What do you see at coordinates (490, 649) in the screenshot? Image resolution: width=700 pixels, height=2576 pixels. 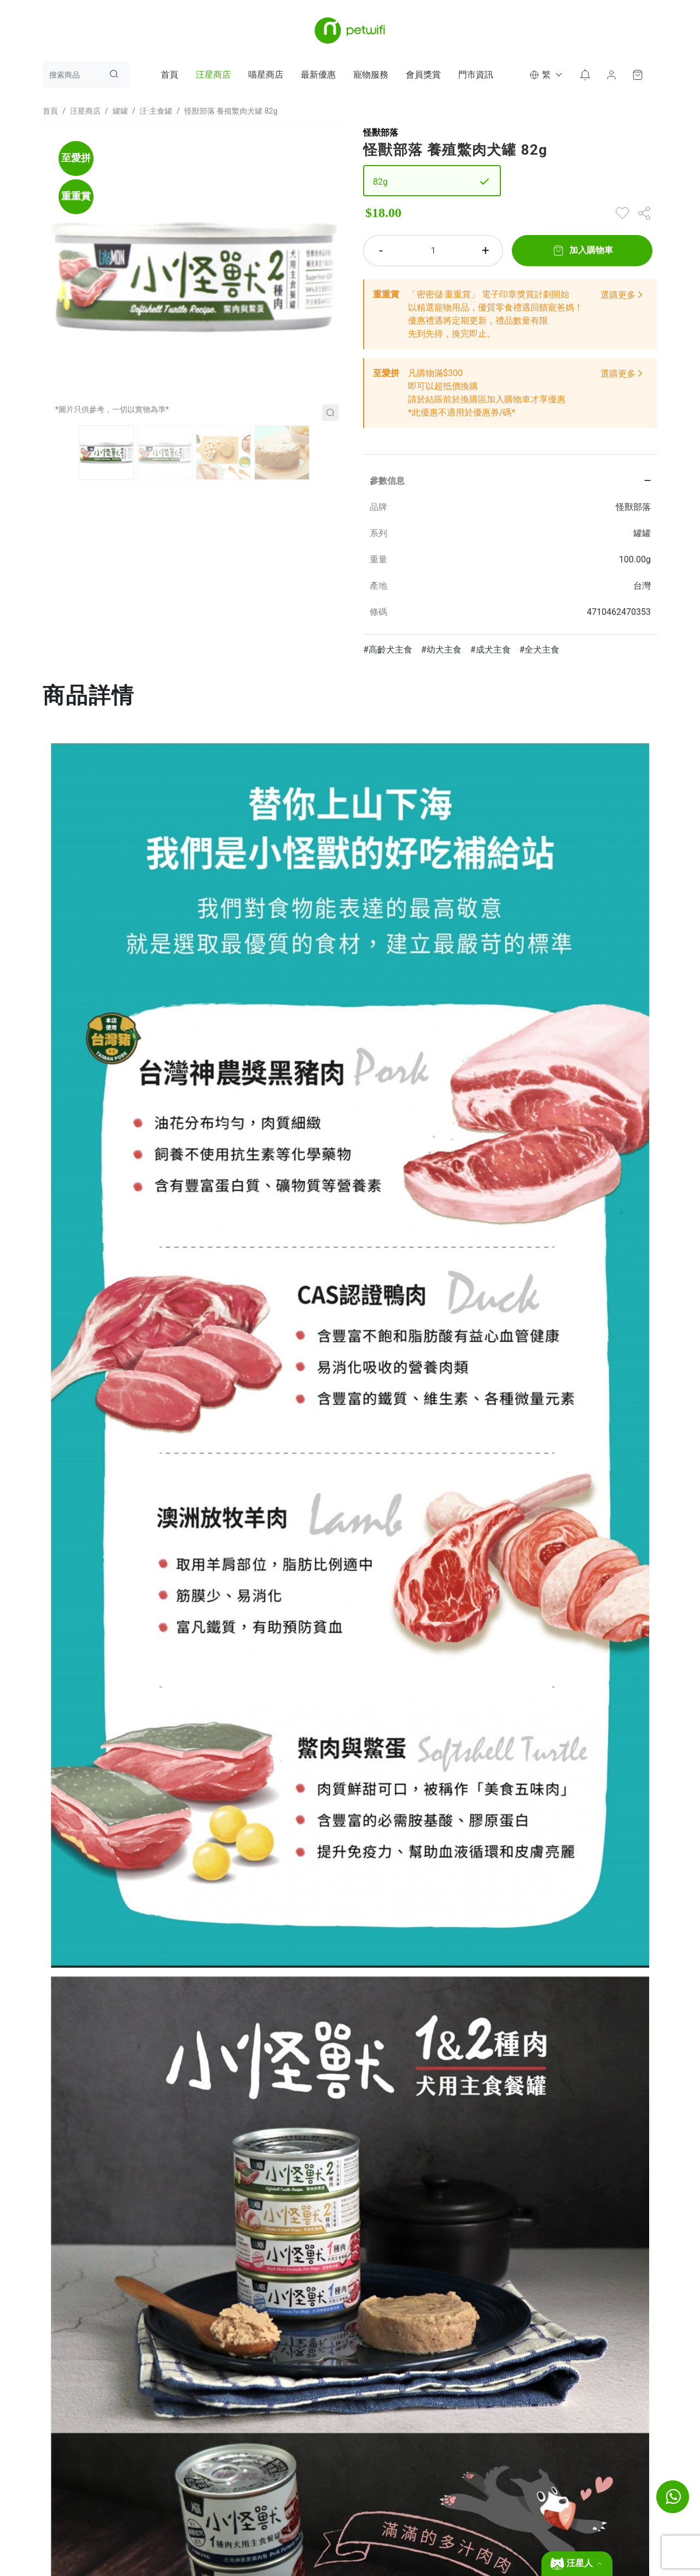 I see `#成犬主食` at bounding box center [490, 649].